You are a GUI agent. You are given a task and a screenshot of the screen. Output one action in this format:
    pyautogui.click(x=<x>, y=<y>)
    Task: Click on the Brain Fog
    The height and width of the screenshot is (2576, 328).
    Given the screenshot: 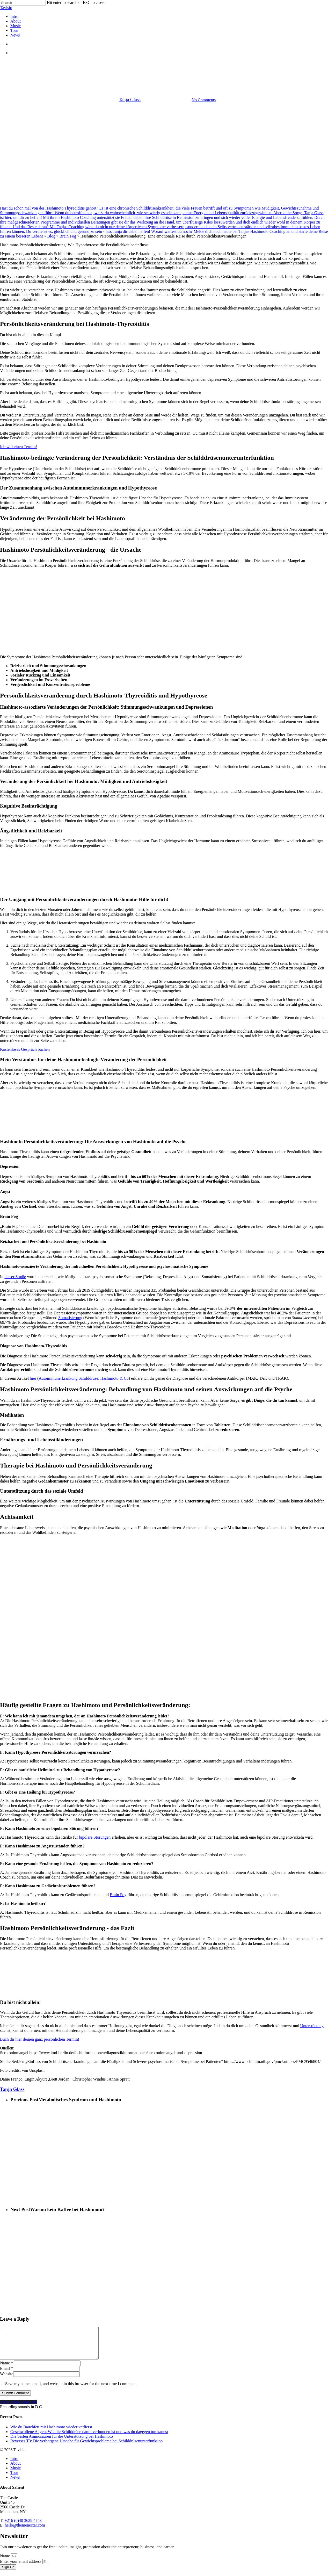 What is the action you would take?
    pyautogui.click(x=68, y=236)
    